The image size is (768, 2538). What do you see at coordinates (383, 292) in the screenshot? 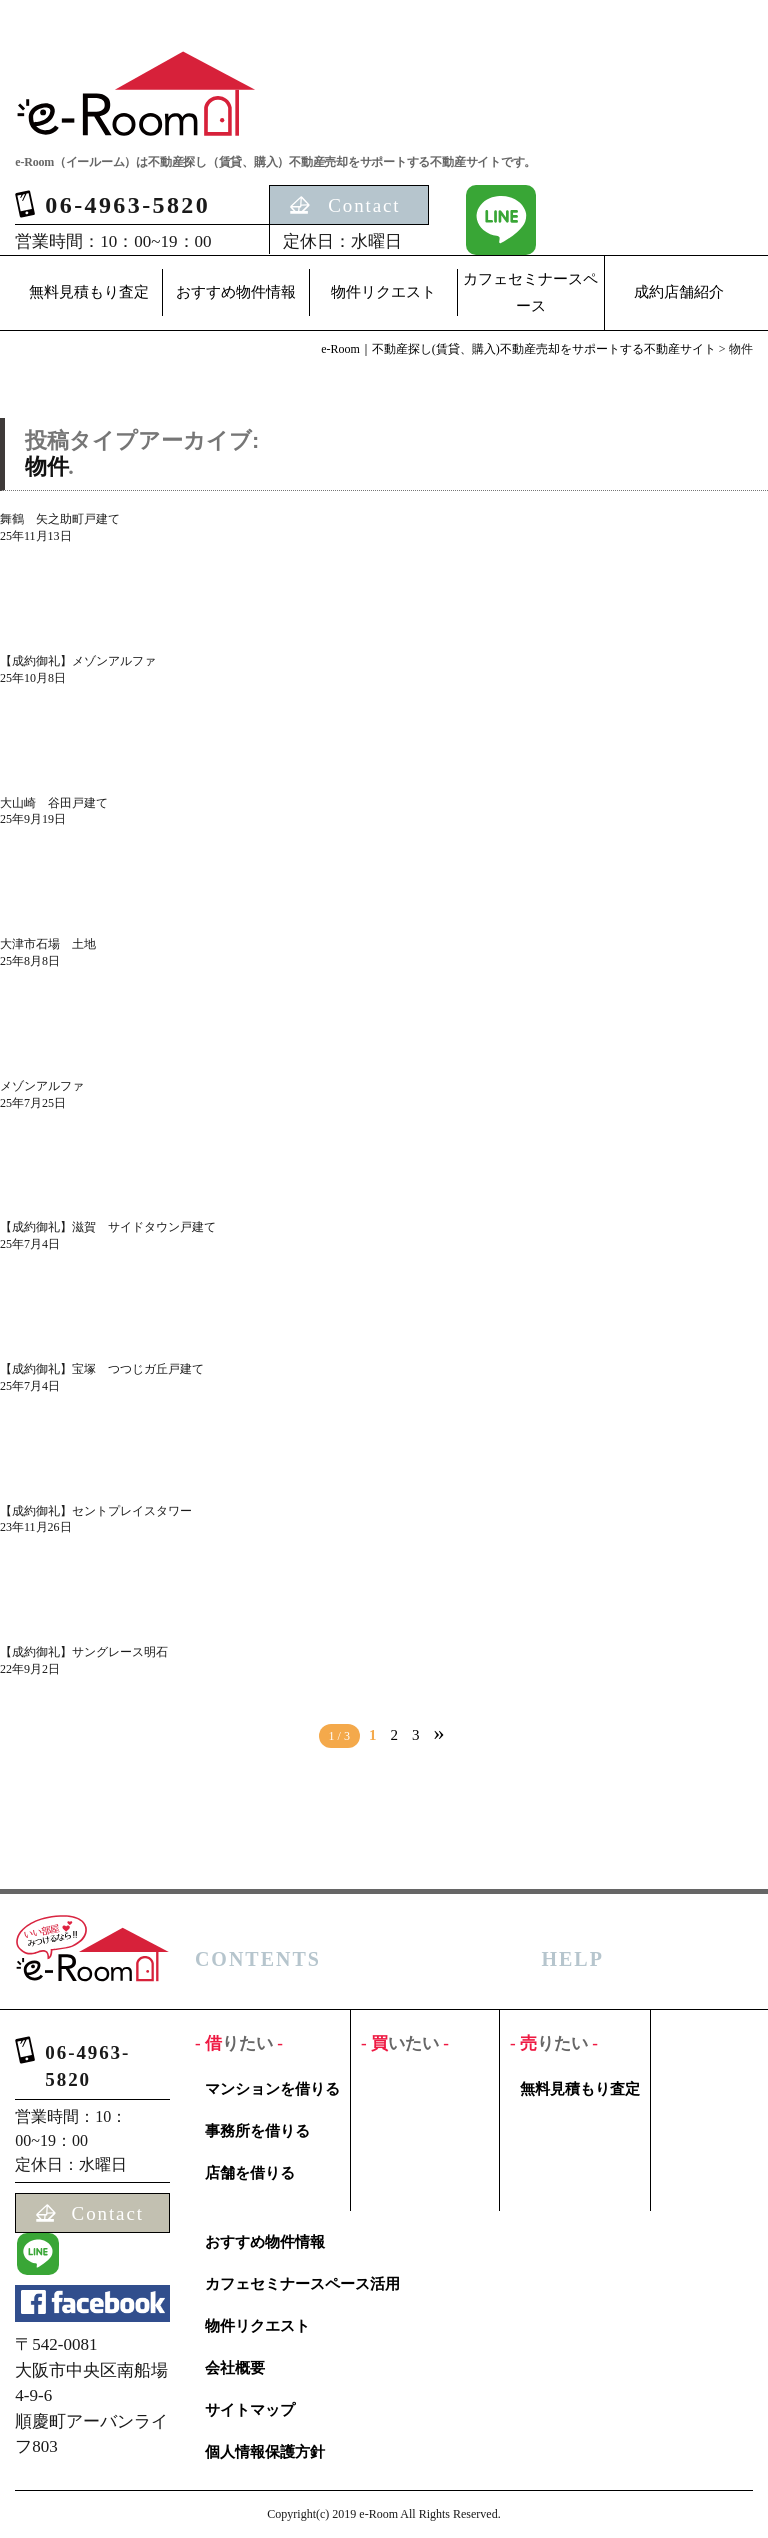
I see `物件リクエスト` at bounding box center [383, 292].